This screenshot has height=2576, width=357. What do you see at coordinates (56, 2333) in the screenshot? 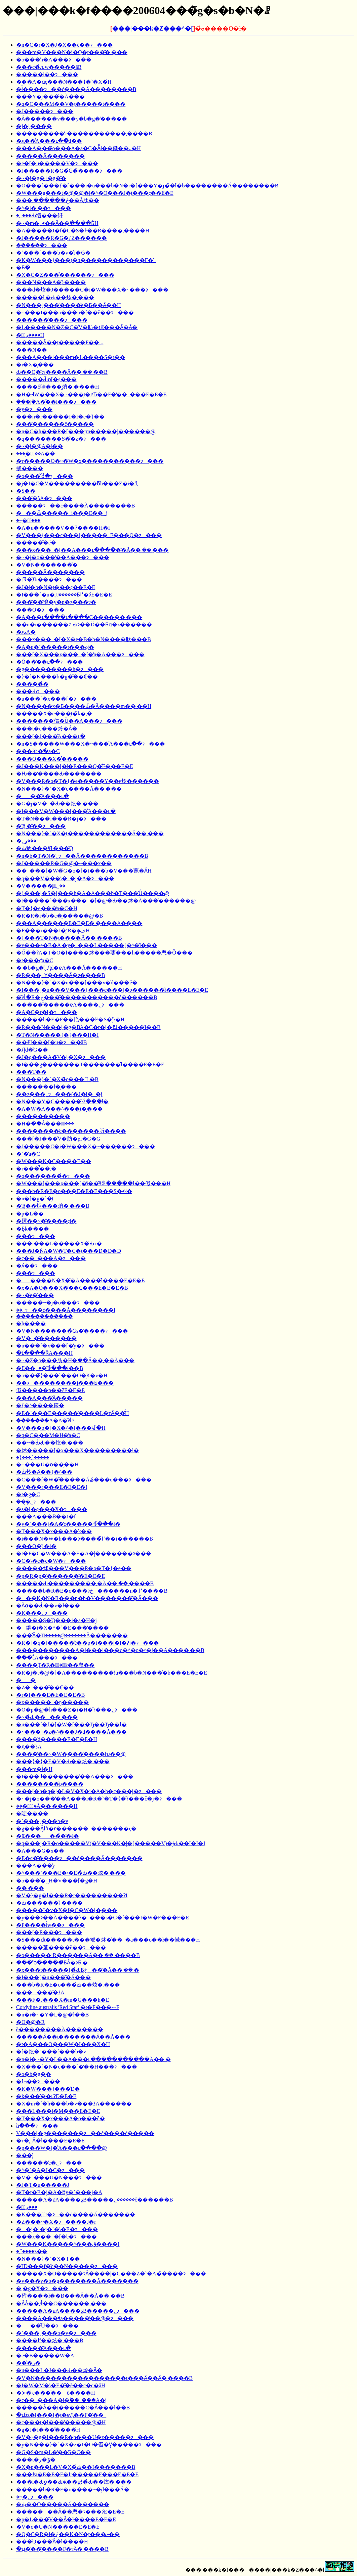
I see `�`���[���b�v�ɂ���` at bounding box center [56, 2333].